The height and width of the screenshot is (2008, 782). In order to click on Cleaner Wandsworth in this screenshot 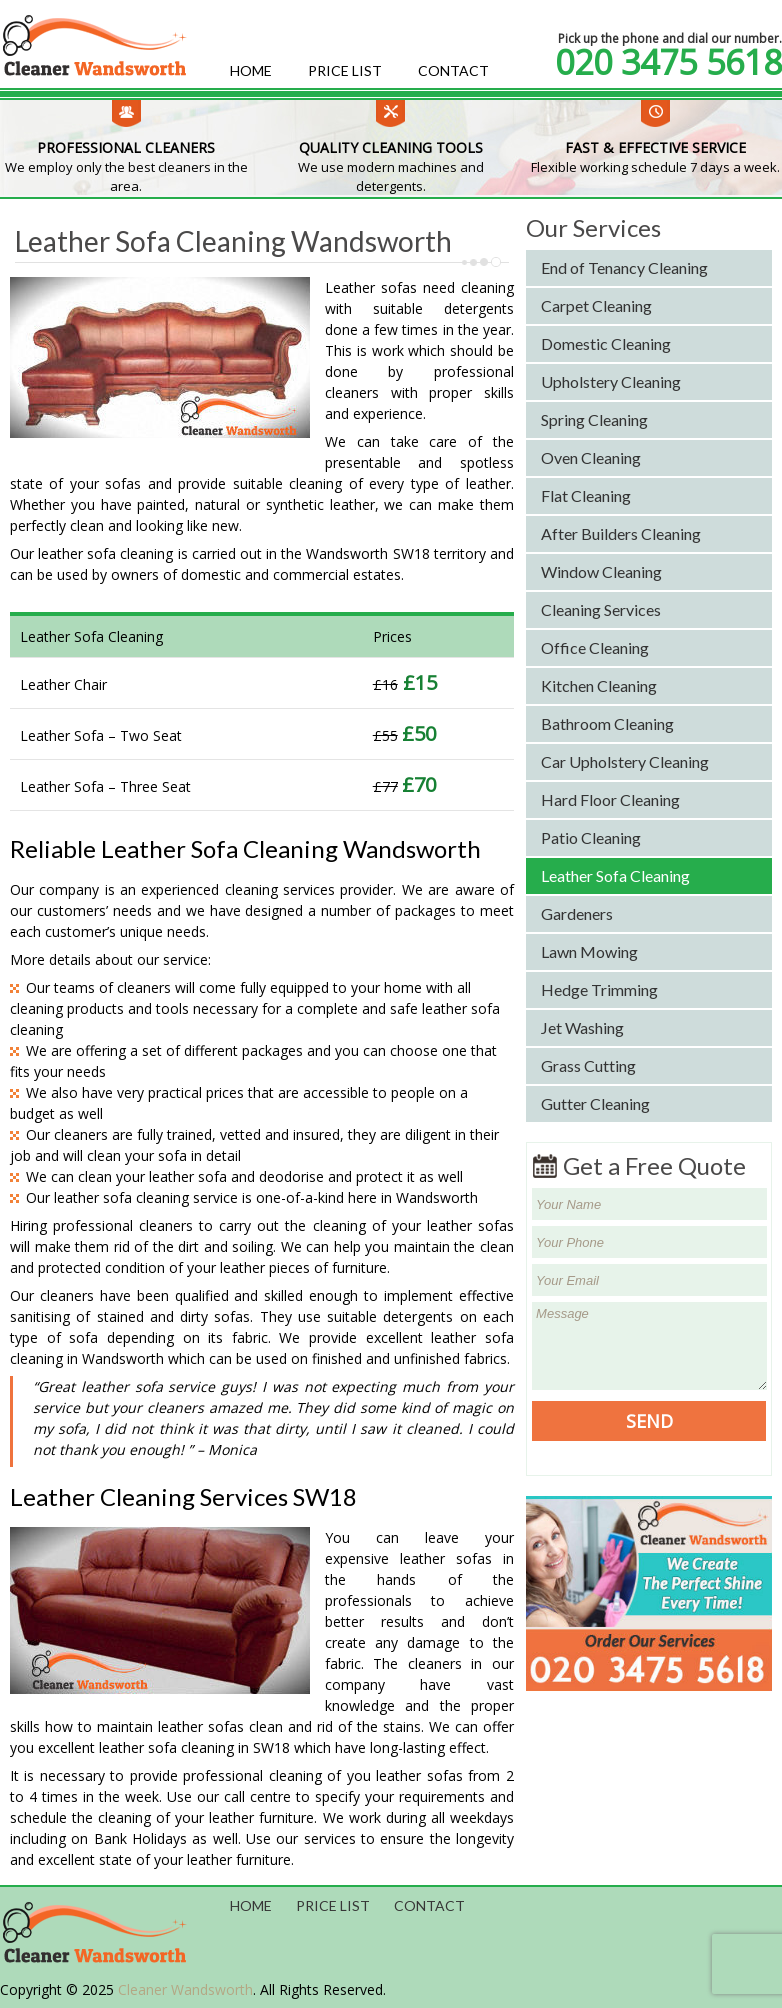, I will do `click(185, 1989)`.